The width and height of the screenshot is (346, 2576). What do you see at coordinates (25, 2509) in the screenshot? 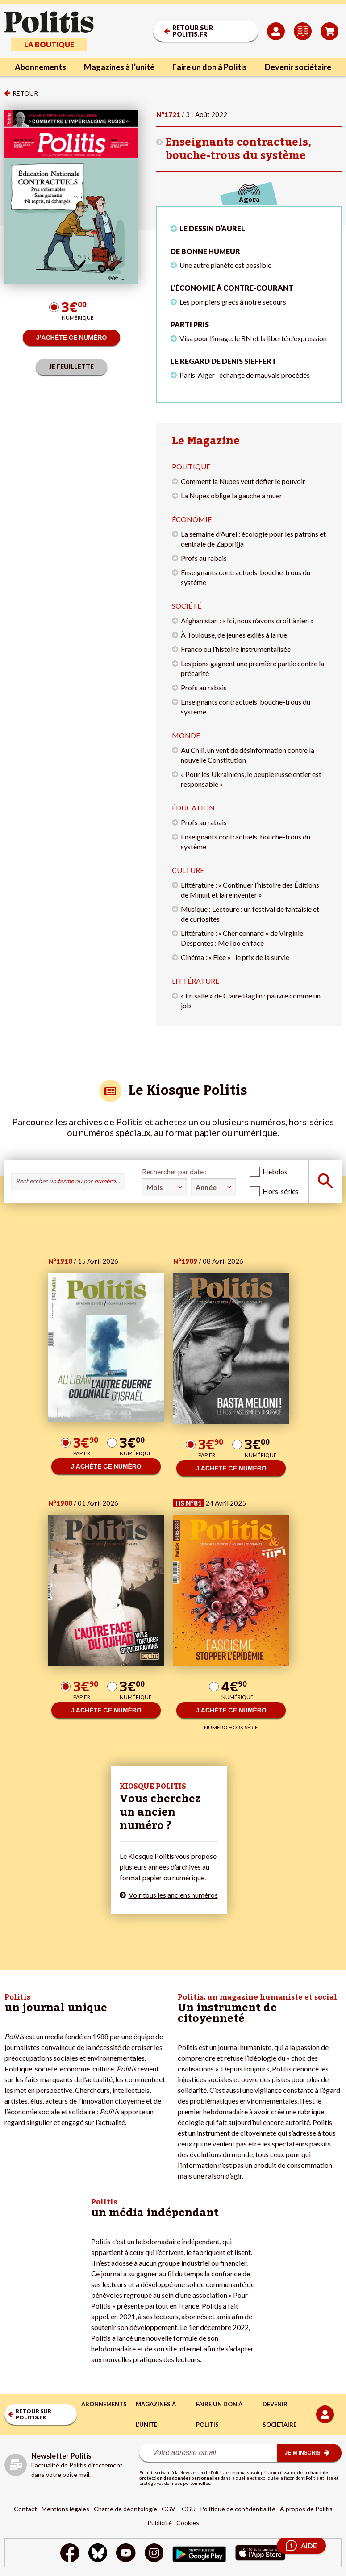
I see `Contact` at bounding box center [25, 2509].